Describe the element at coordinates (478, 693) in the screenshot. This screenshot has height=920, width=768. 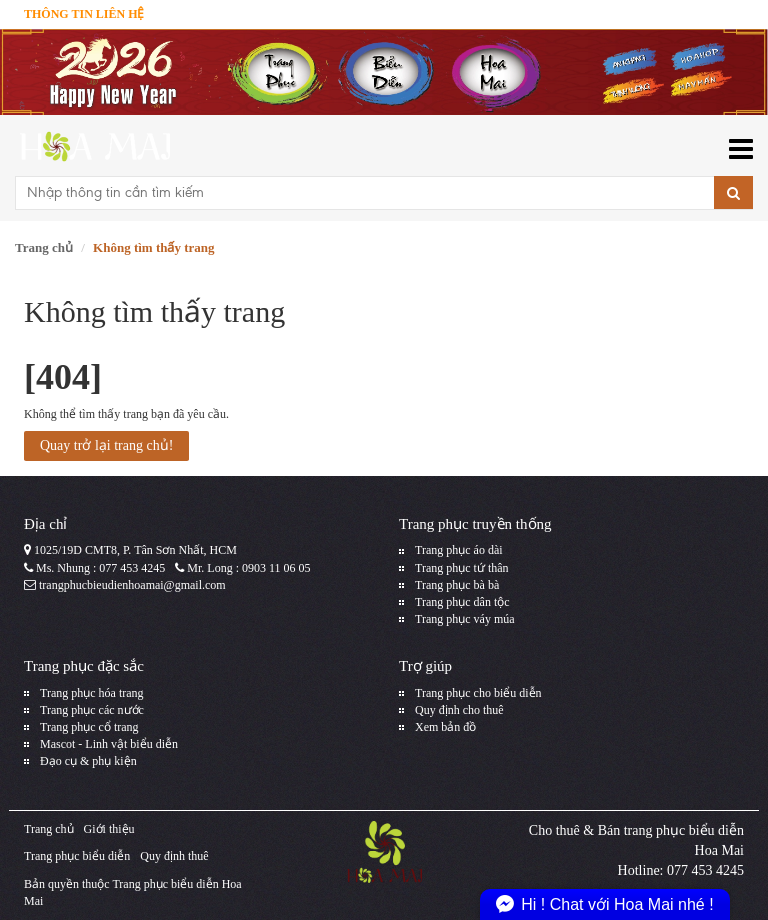
I see `Trang phục cho biểu diễn` at that location.